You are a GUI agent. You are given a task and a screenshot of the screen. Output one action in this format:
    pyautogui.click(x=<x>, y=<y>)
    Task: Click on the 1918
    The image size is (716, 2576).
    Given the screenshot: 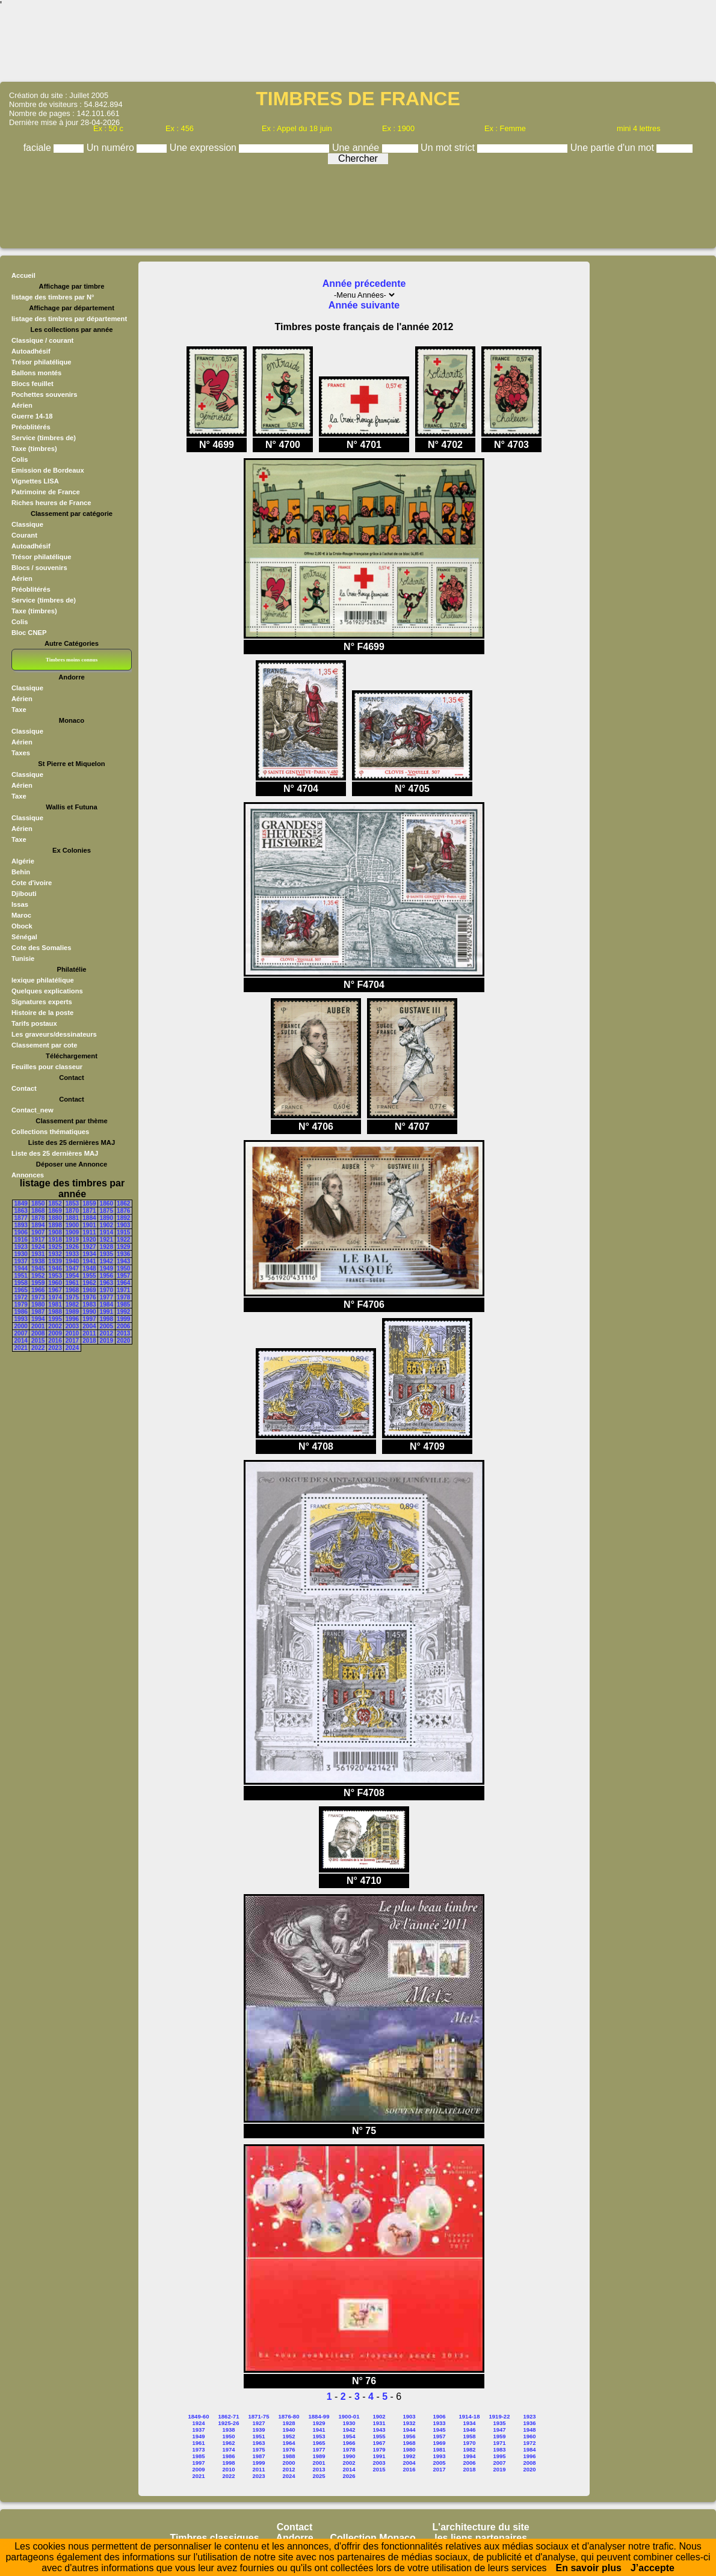 What is the action you would take?
    pyautogui.click(x=54, y=1239)
    